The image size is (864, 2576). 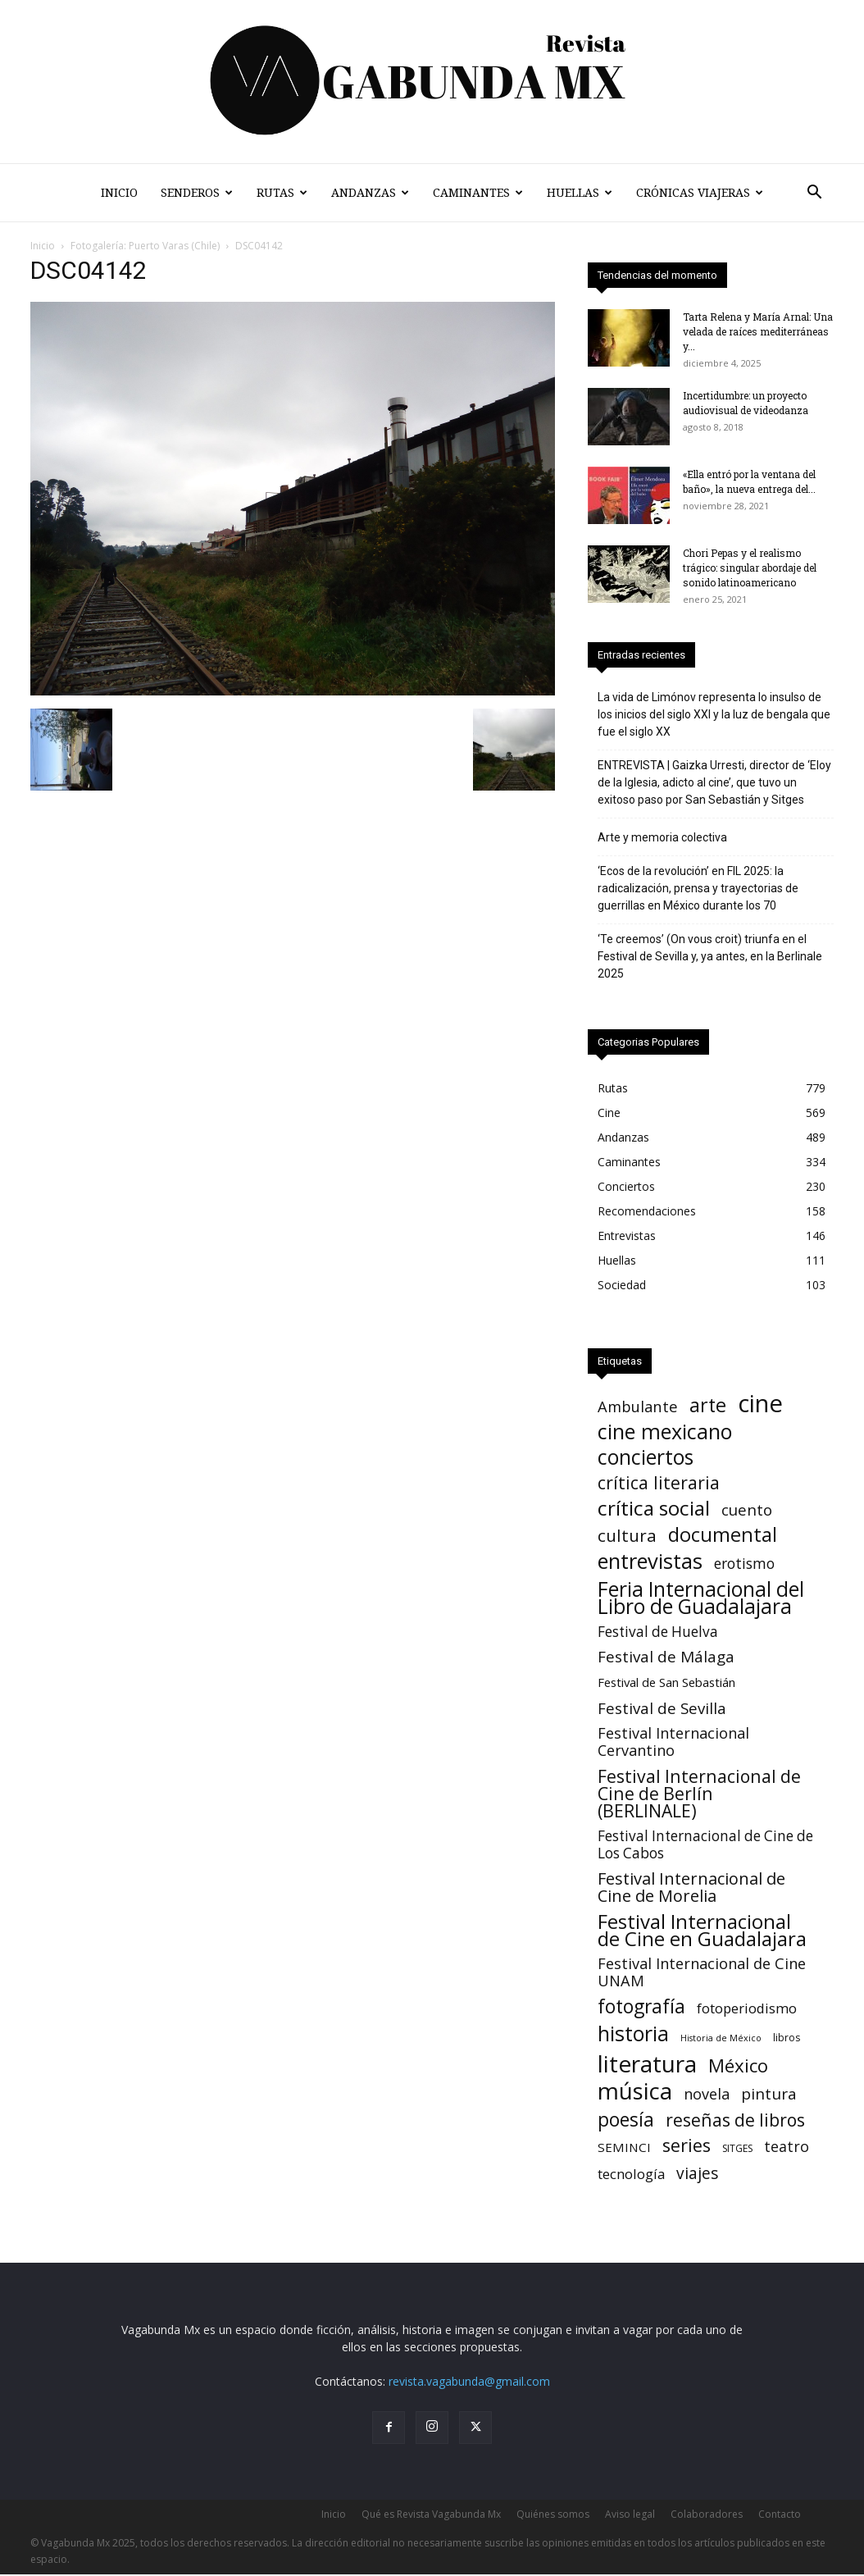 What do you see at coordinates (659, 1482) in the screenshot?
I see `crítica literaria [crítica literaria (46 elementos)]` at bounding box center [659, 1482].